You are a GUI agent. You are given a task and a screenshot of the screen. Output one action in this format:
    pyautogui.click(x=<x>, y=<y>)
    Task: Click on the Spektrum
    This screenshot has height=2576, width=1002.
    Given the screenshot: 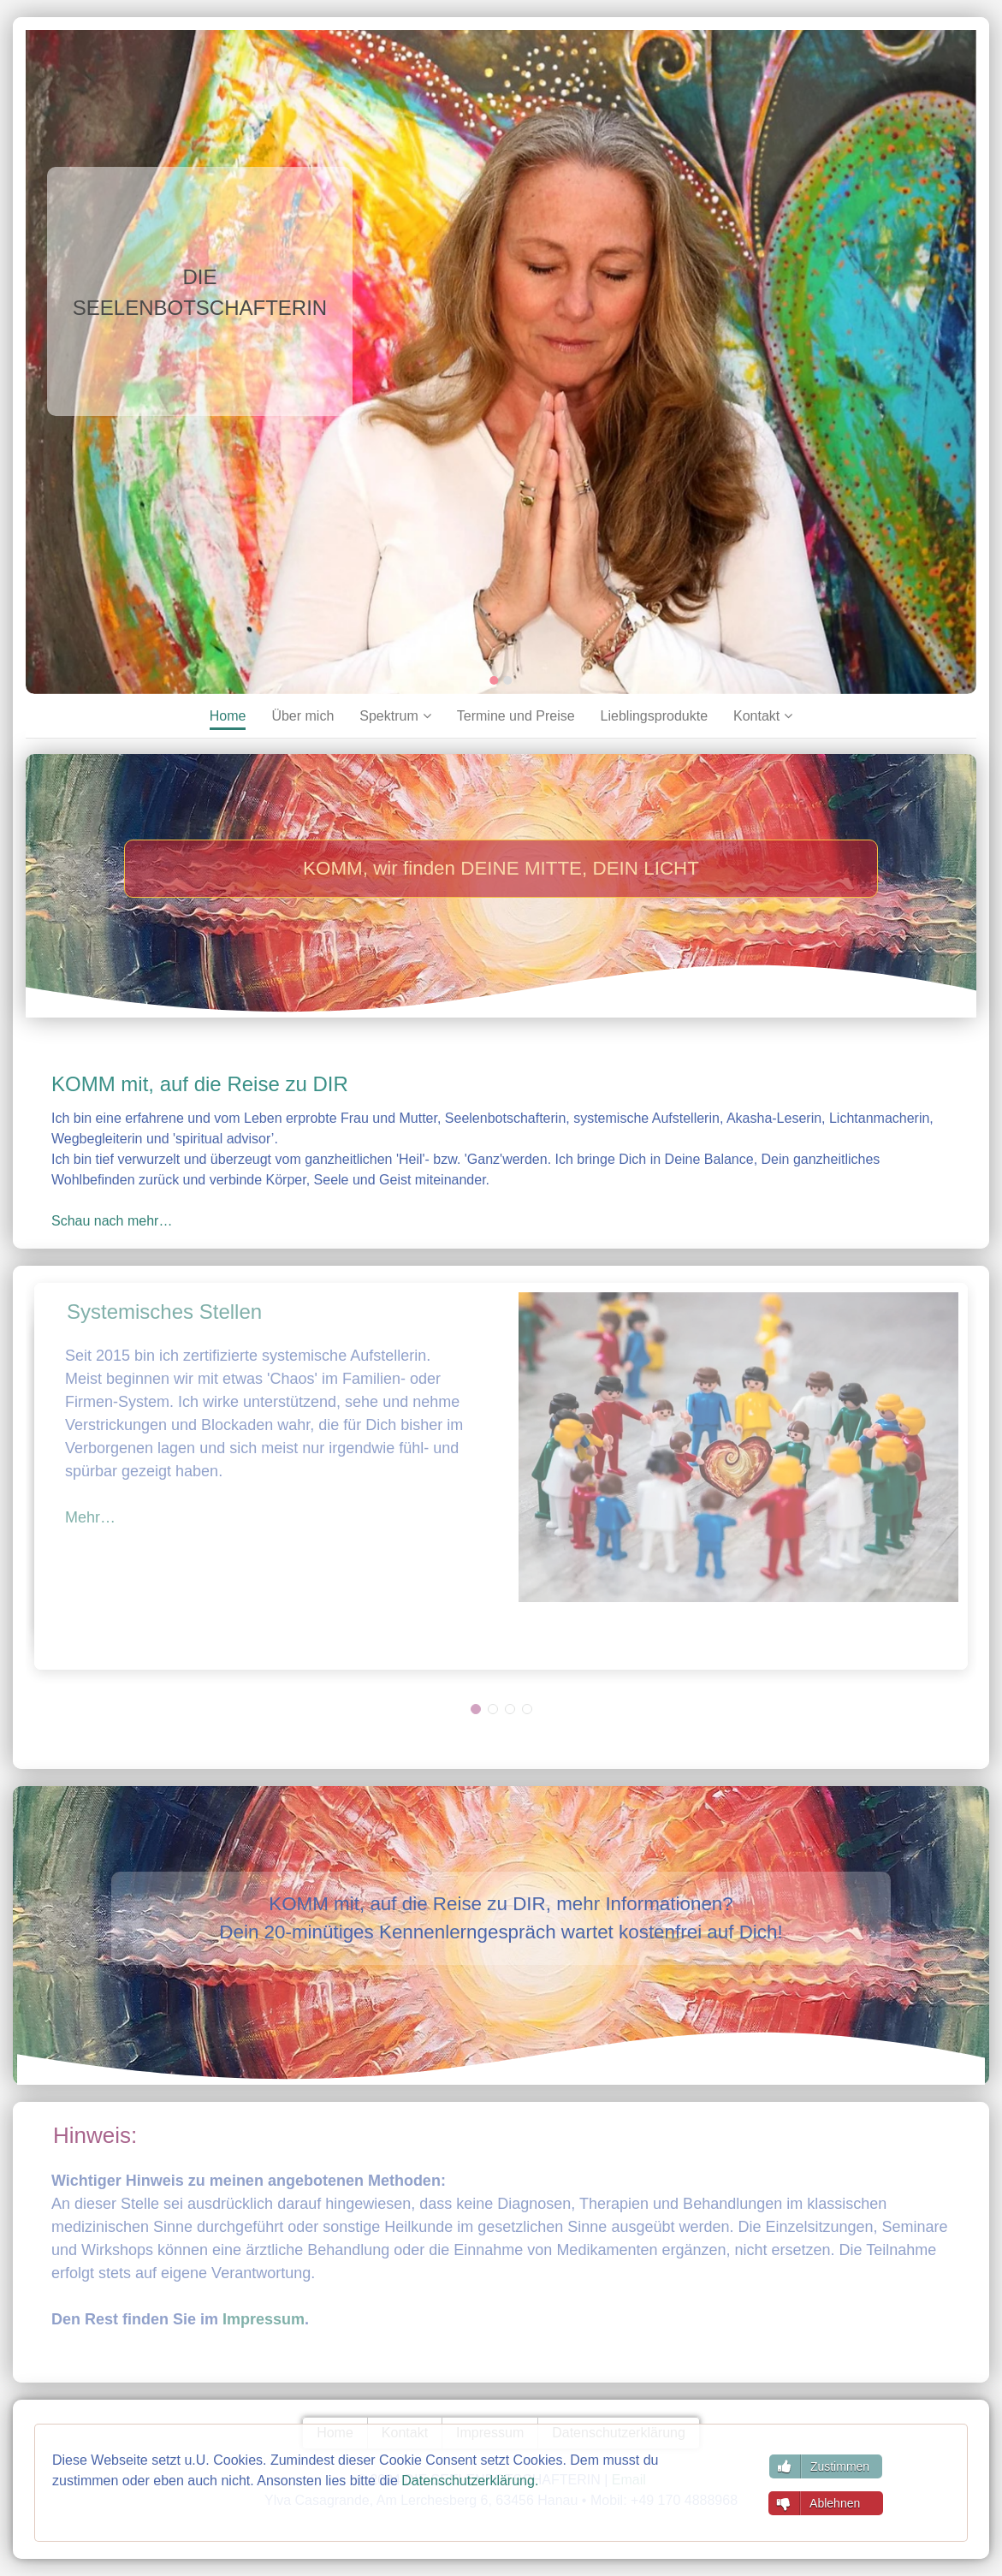 What is the action you would take?
    pyautogui.click(x=388, y=716)
    